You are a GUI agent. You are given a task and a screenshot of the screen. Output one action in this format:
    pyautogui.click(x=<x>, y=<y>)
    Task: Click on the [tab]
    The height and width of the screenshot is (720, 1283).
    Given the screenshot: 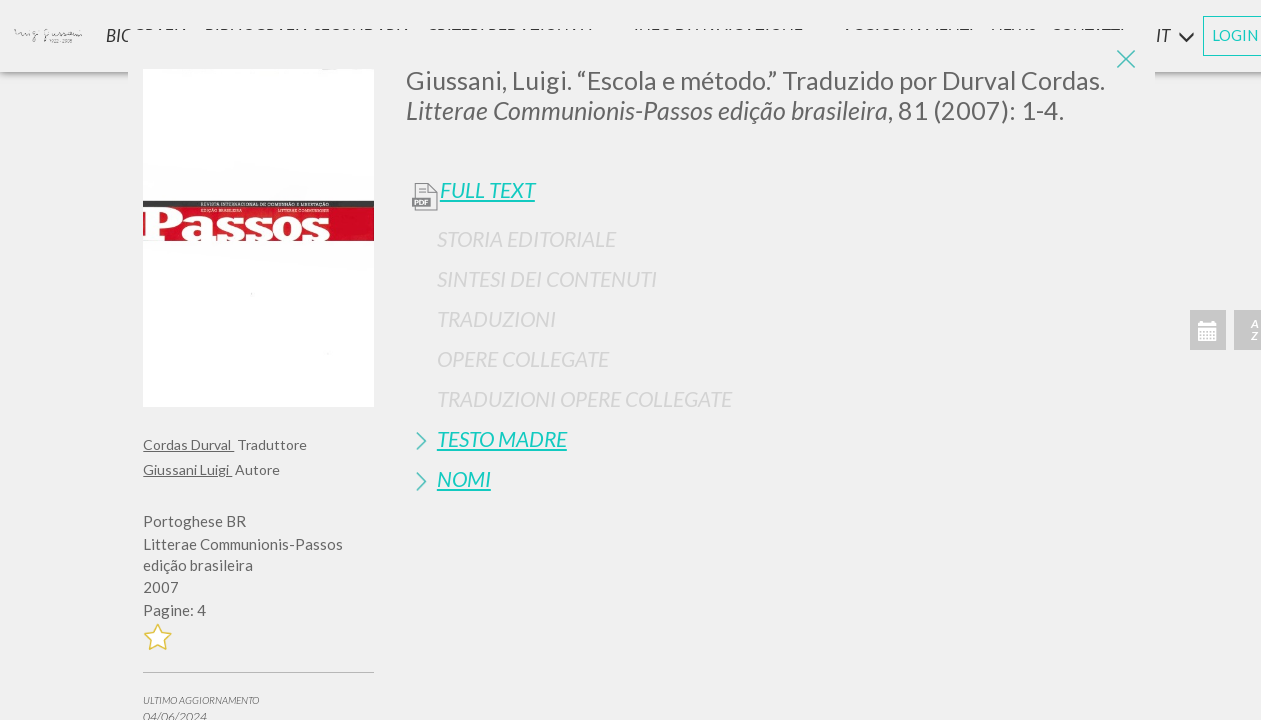 What is the action you would take?
    pyautogui.click(x=773, y=238)
    